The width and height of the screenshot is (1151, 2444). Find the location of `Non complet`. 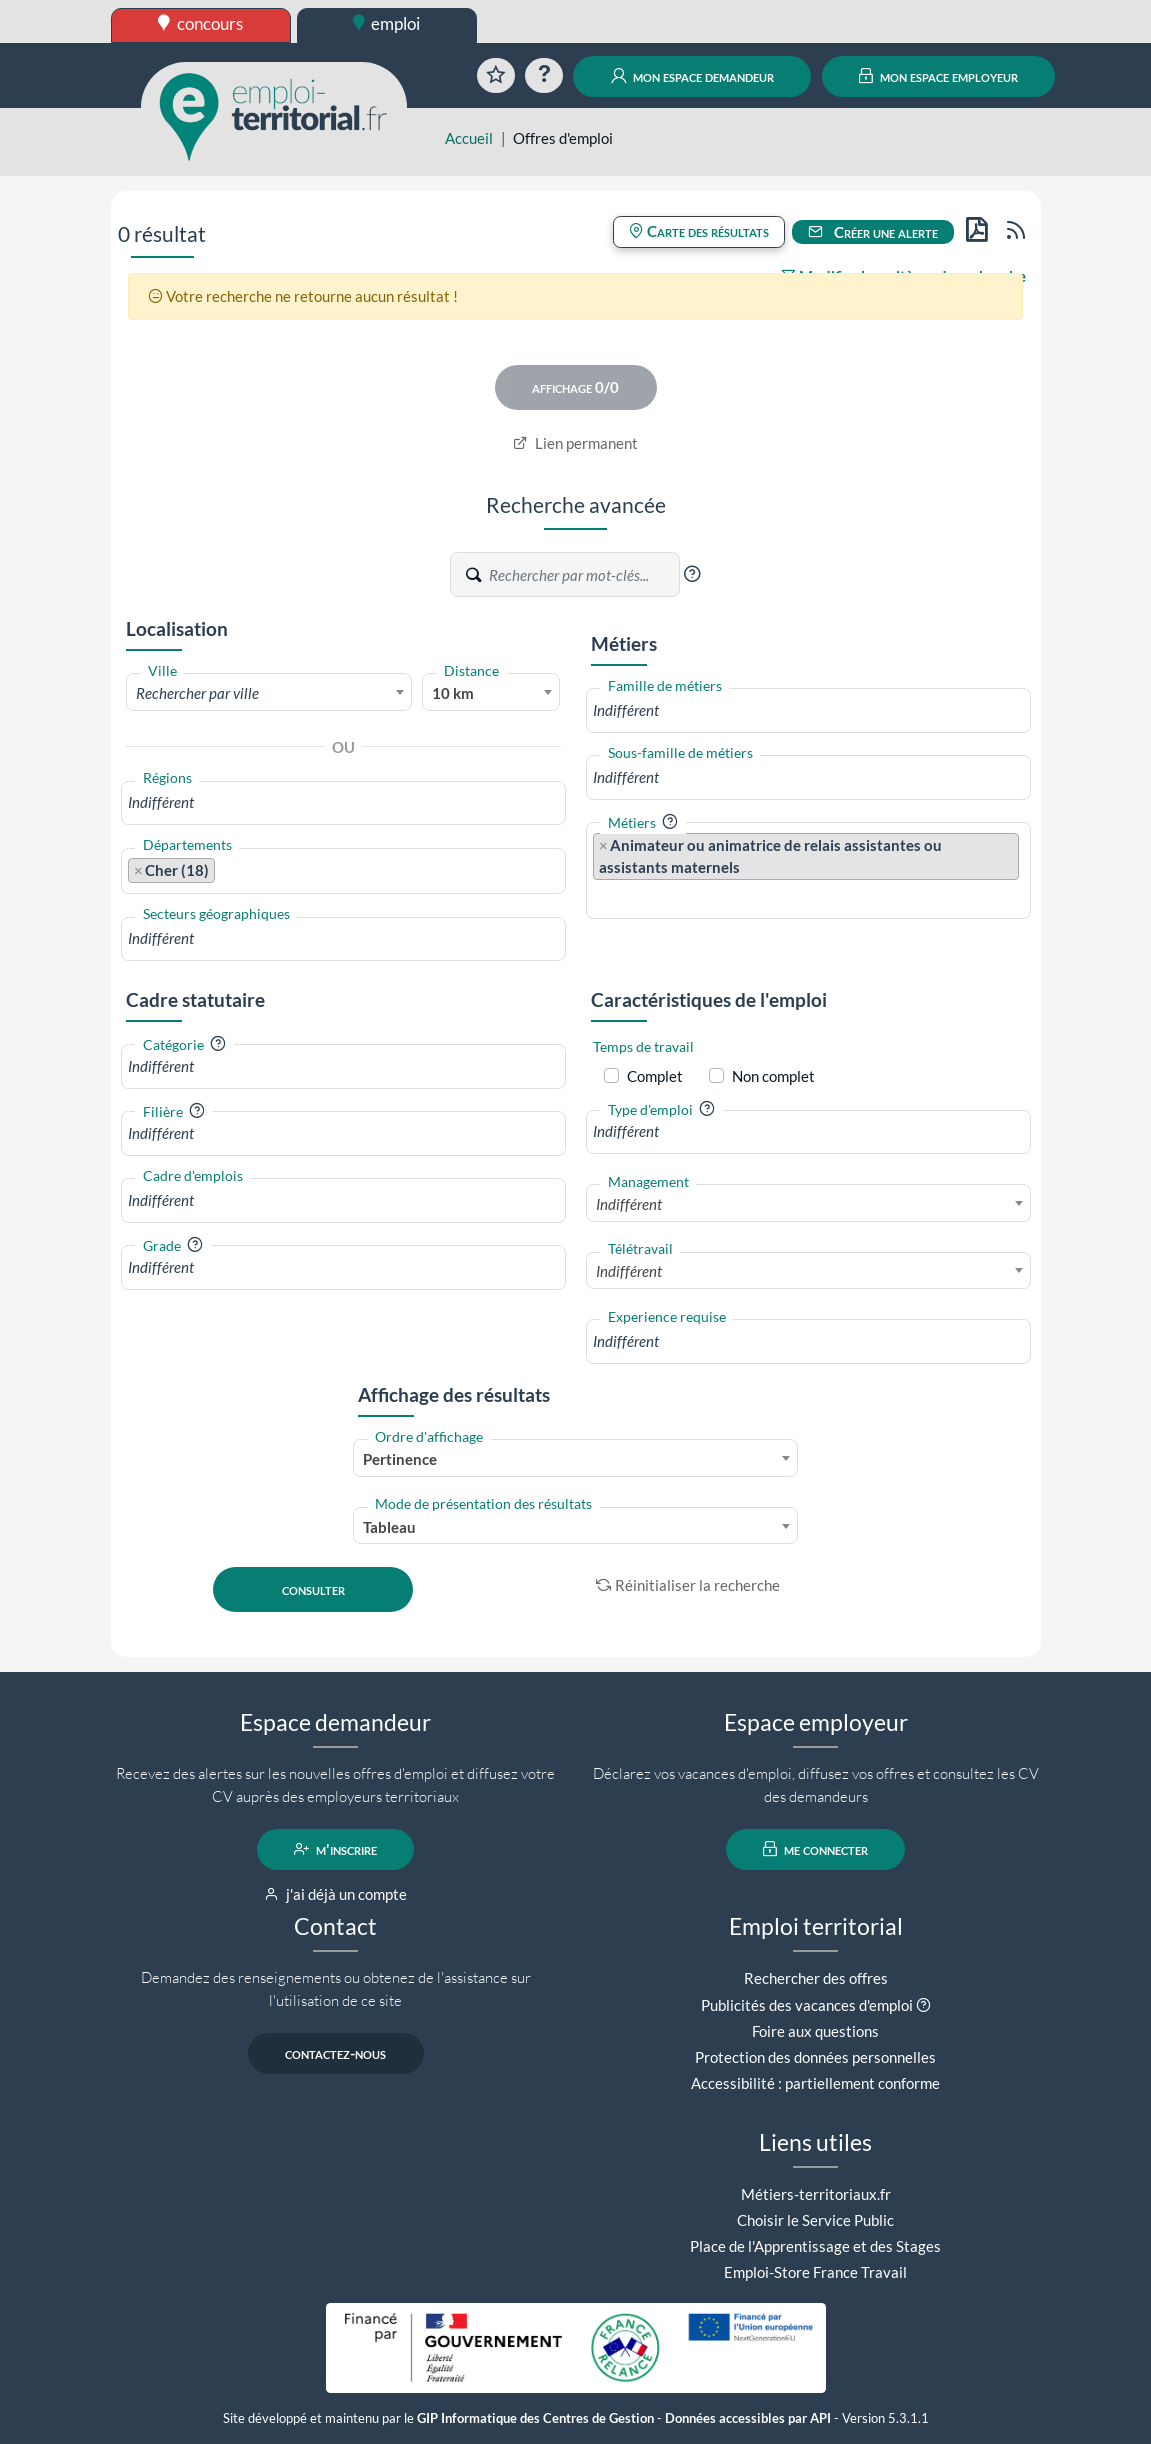

Non complet is located at coordinates (773, 1076).